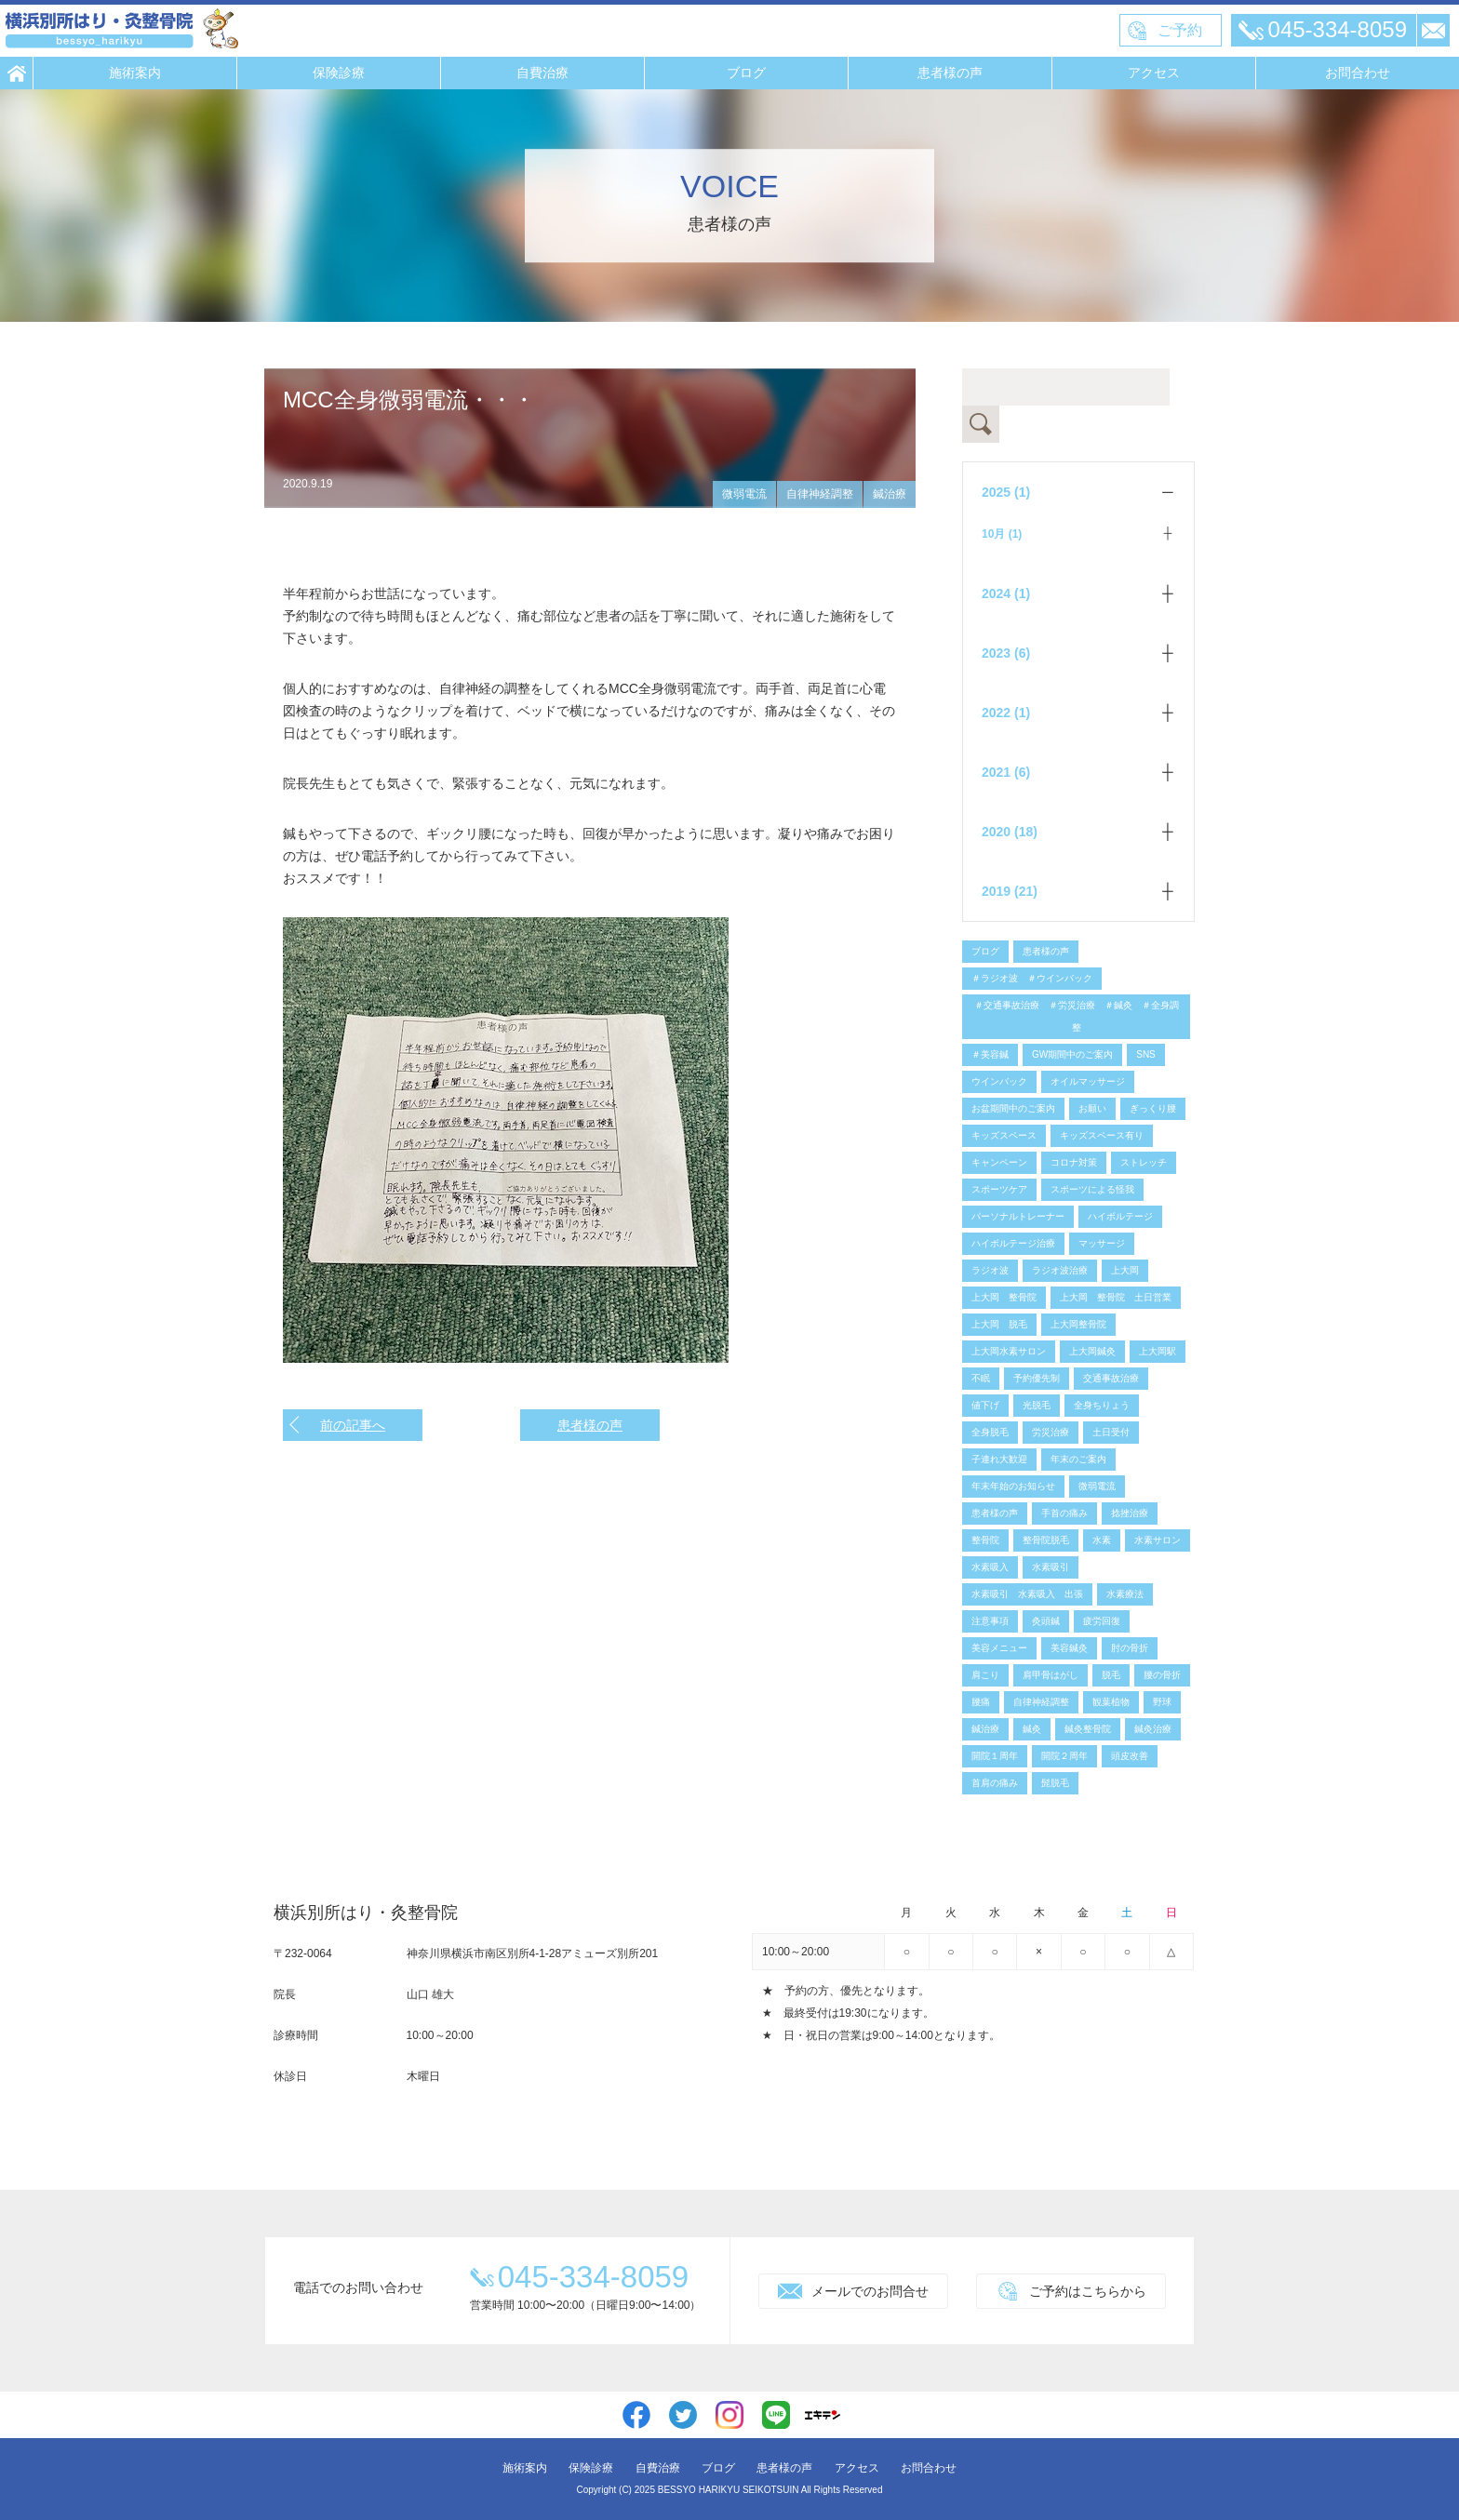 The width and height of the screenshot is (1459, 2520). What do you see at coordinates (352, 1425) in the screenshot?
I see `前の記事へ` at bounding box center [352, 1425].